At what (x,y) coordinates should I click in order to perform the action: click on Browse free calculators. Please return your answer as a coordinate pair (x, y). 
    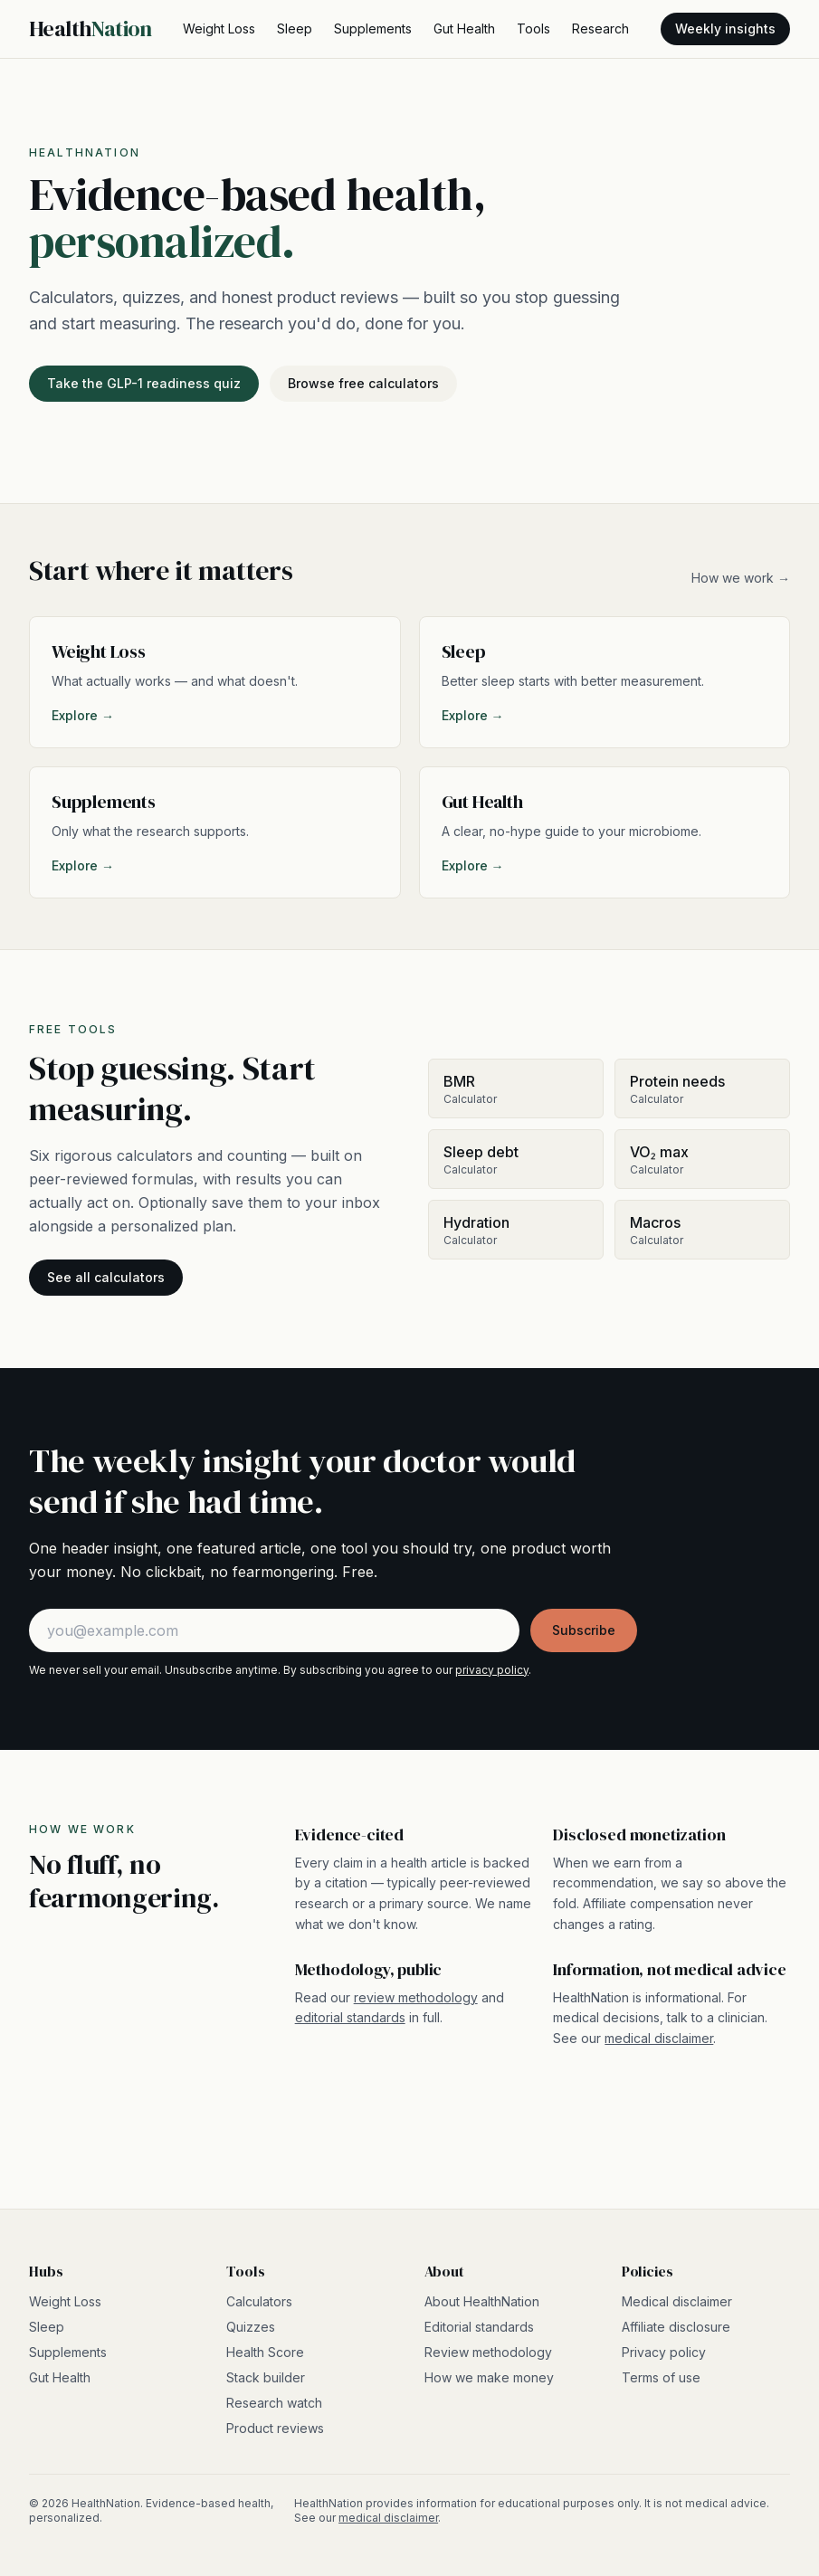
    Looking at the image, I should click on (363, 383).